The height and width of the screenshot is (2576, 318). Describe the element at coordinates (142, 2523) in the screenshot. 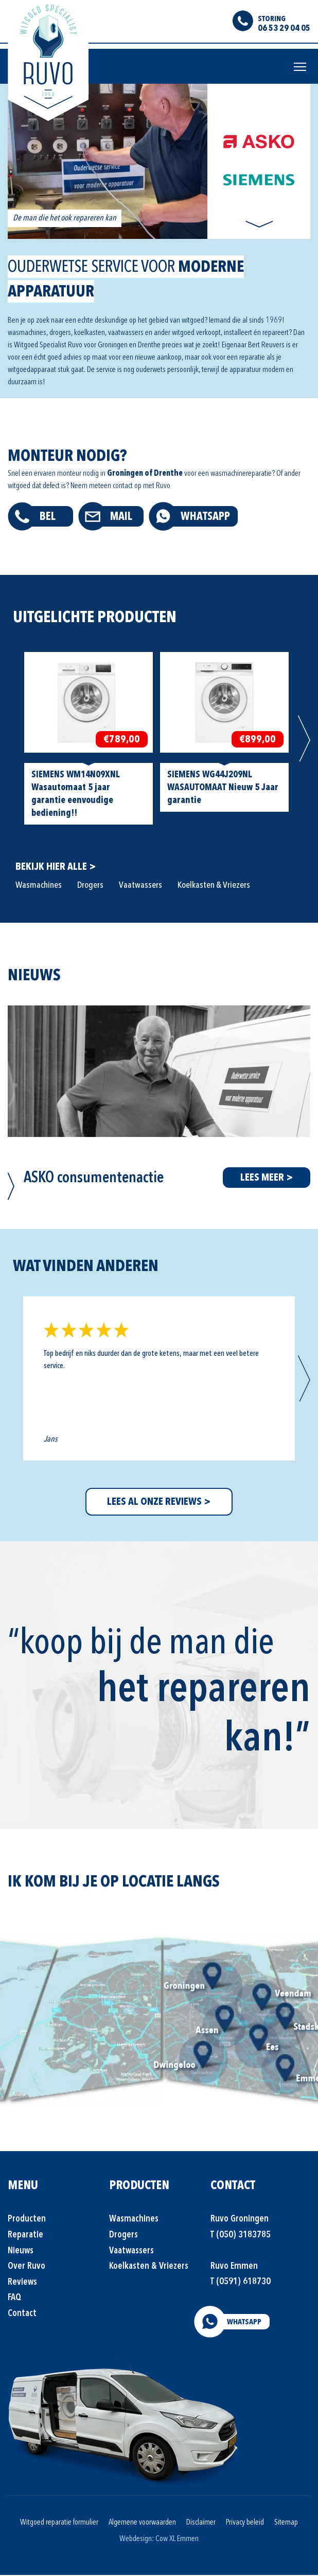

I see `Algemene voorwaarden` at that location.